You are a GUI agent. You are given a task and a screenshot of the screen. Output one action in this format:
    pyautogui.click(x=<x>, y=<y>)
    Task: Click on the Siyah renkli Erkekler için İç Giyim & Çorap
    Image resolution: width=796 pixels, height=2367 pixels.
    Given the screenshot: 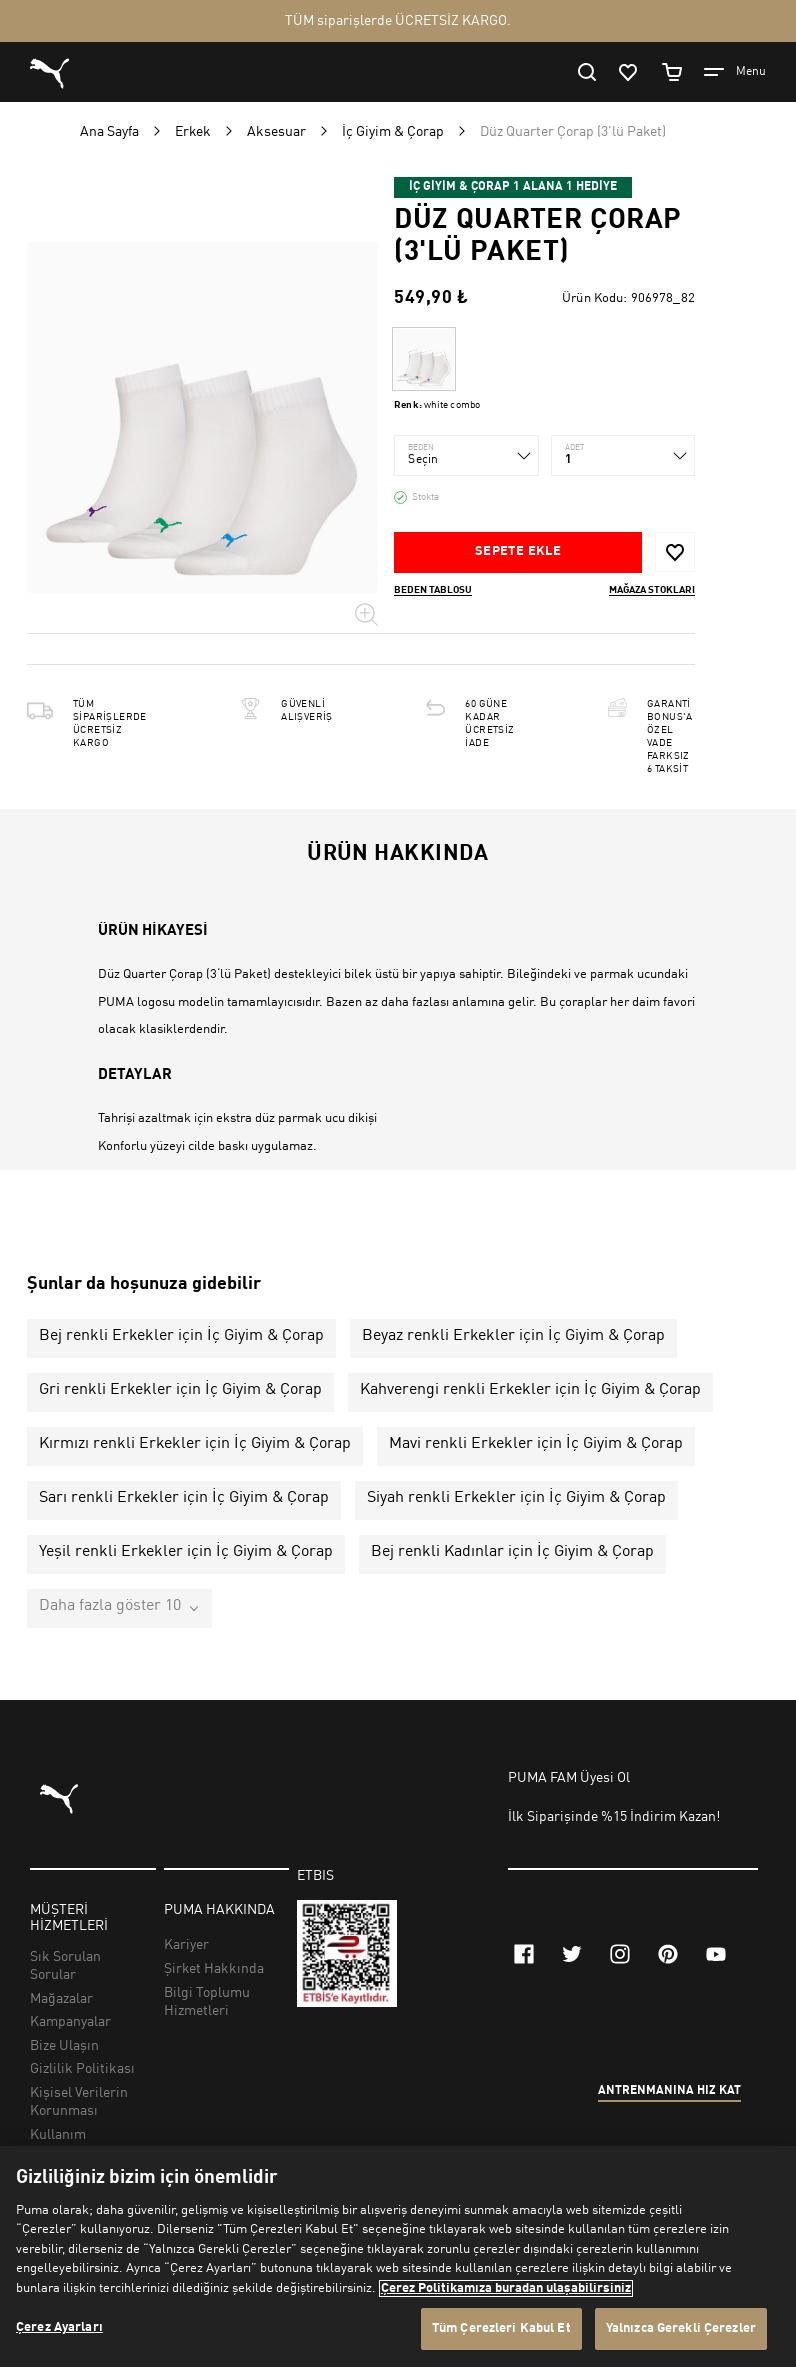 What is the action you would take?
    pyautogui.click(x=516, y=1498)
    